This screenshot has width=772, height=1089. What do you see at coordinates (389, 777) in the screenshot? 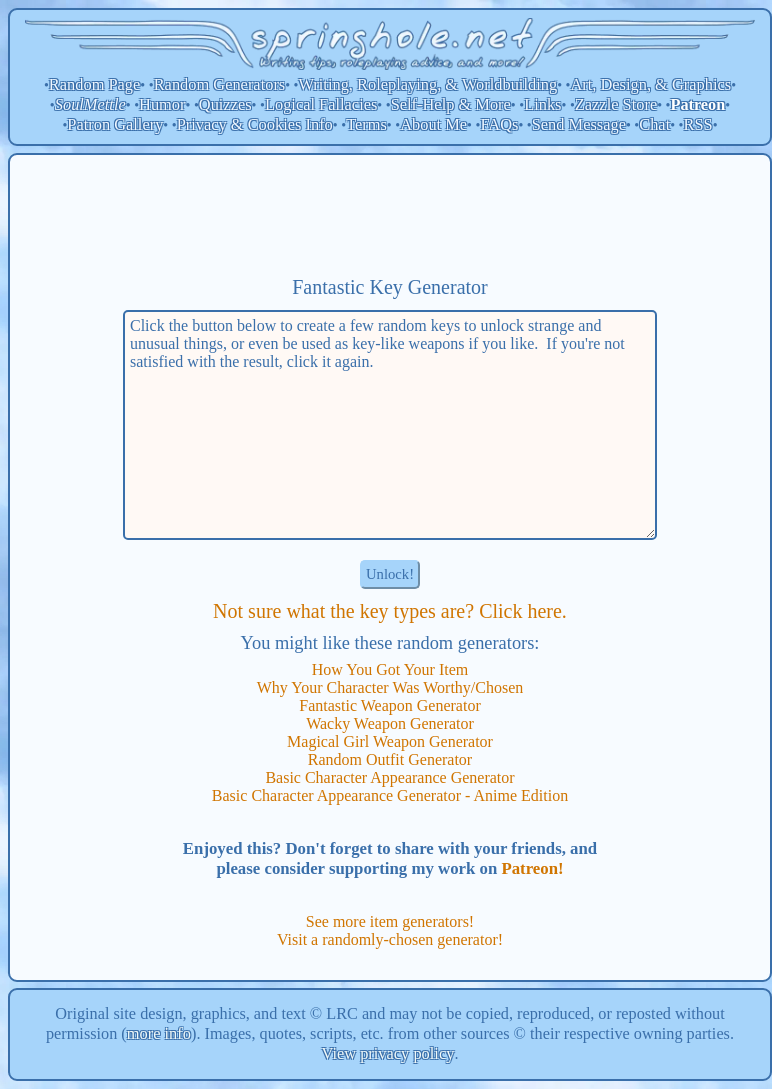
I see `Basic Character Appearance Generator` at bounding box center [389, 777].